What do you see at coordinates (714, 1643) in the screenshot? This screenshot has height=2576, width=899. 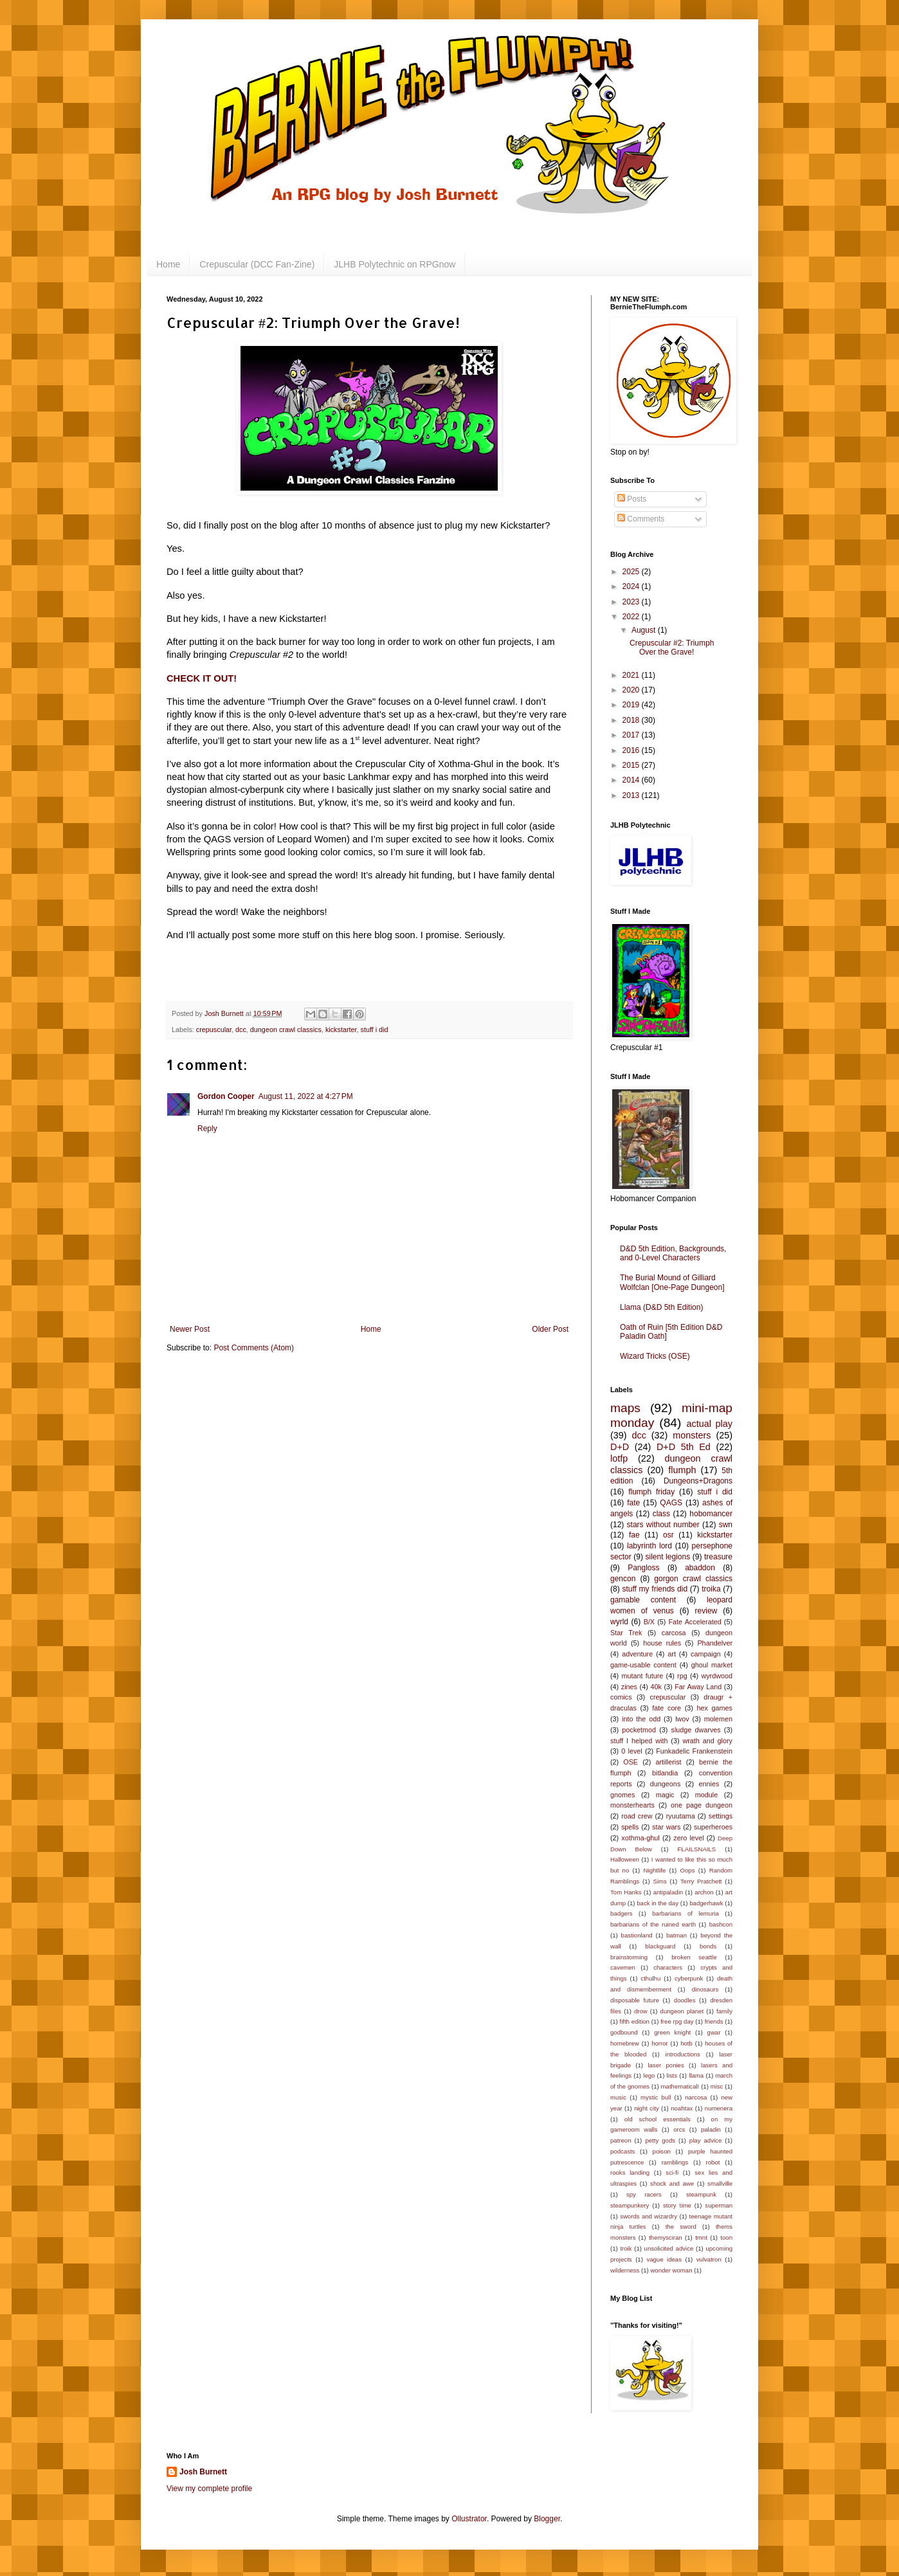 I see `Phandelver` at bounding box center [714, 1643].